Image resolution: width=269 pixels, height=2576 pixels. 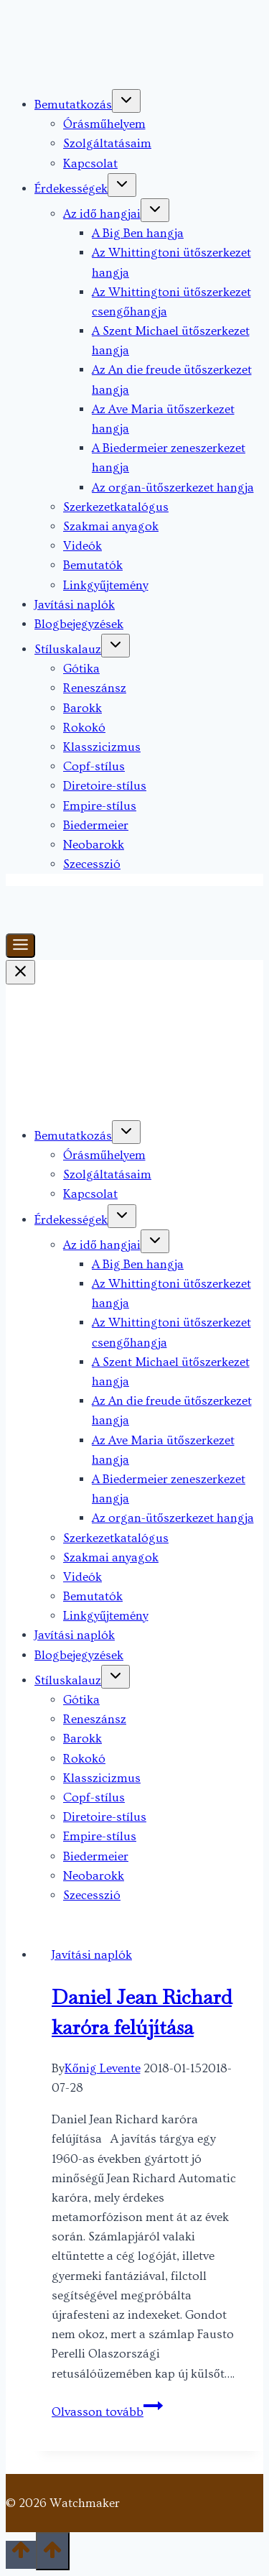 I want to click on [Toggle child menu of Bemutatkozás], so click(x=126, y=101).